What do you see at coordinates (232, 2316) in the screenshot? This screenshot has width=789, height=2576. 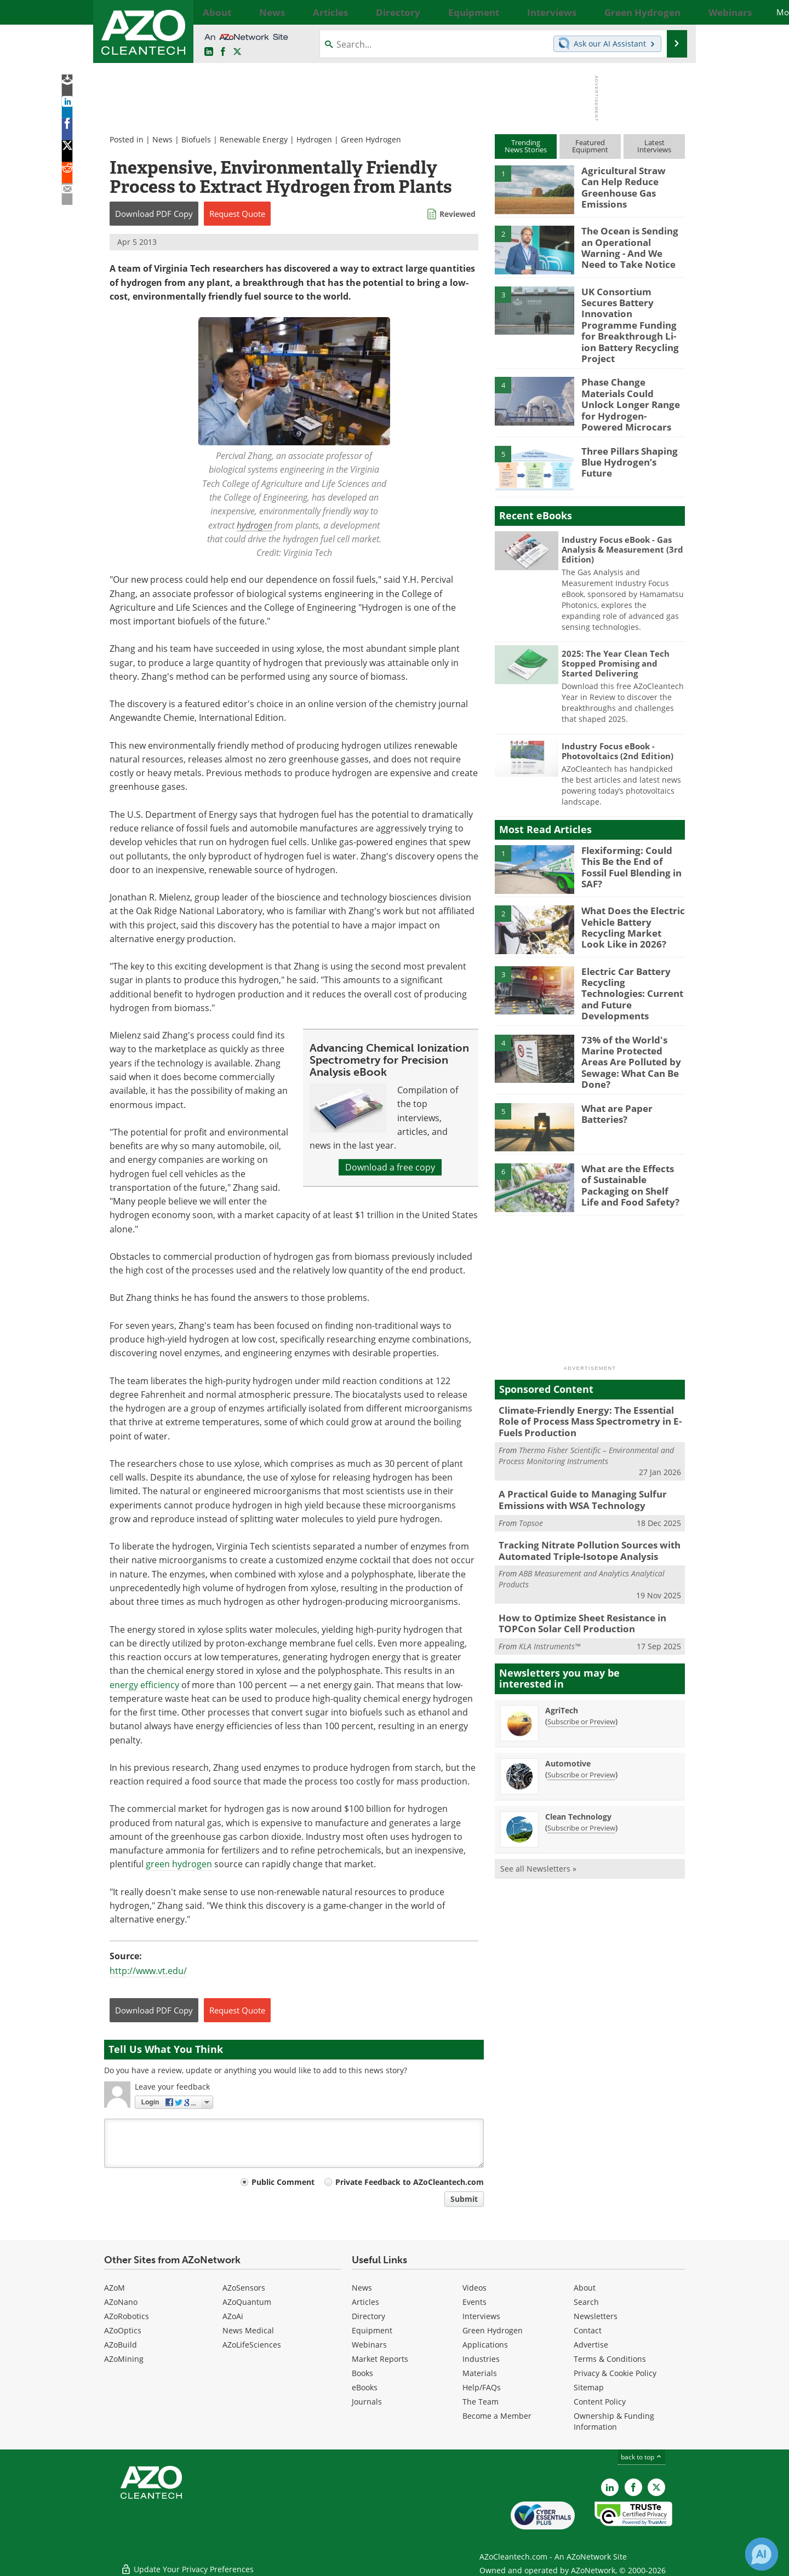 I see `AZoAi` at bounding box center [232, 2316].